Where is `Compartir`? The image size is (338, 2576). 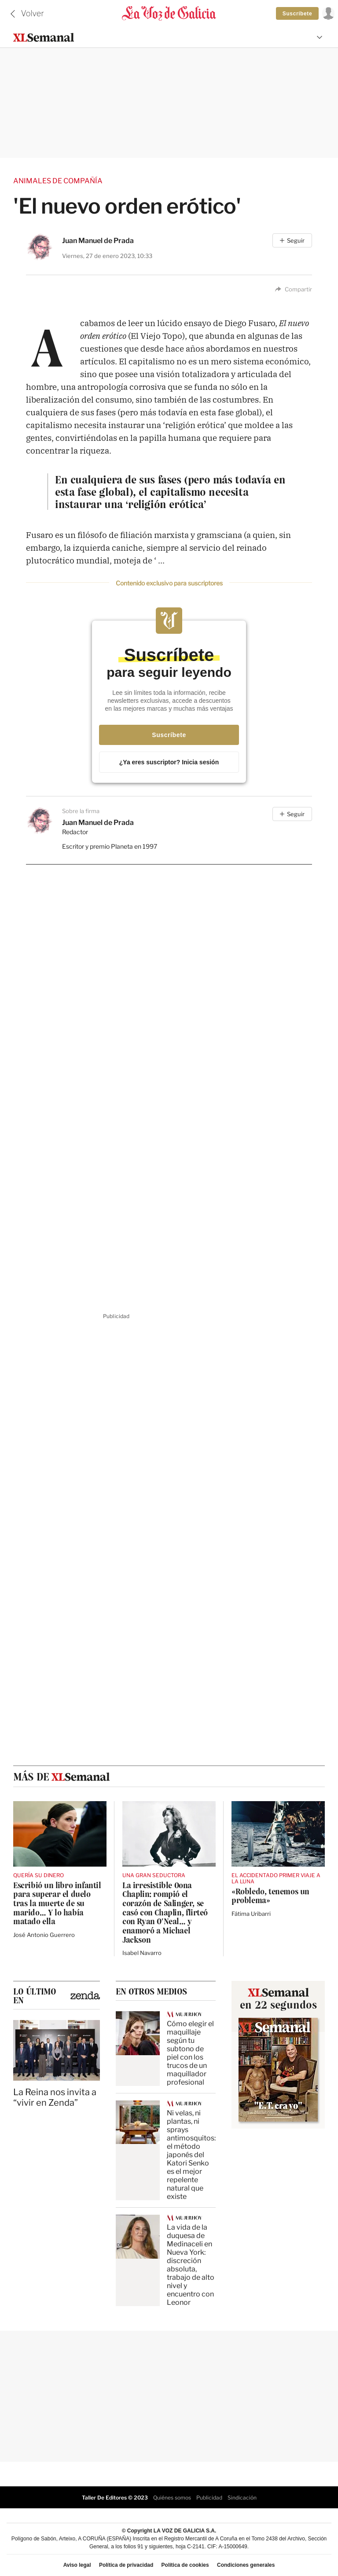 Compartir is located at coordinates (293, 289).